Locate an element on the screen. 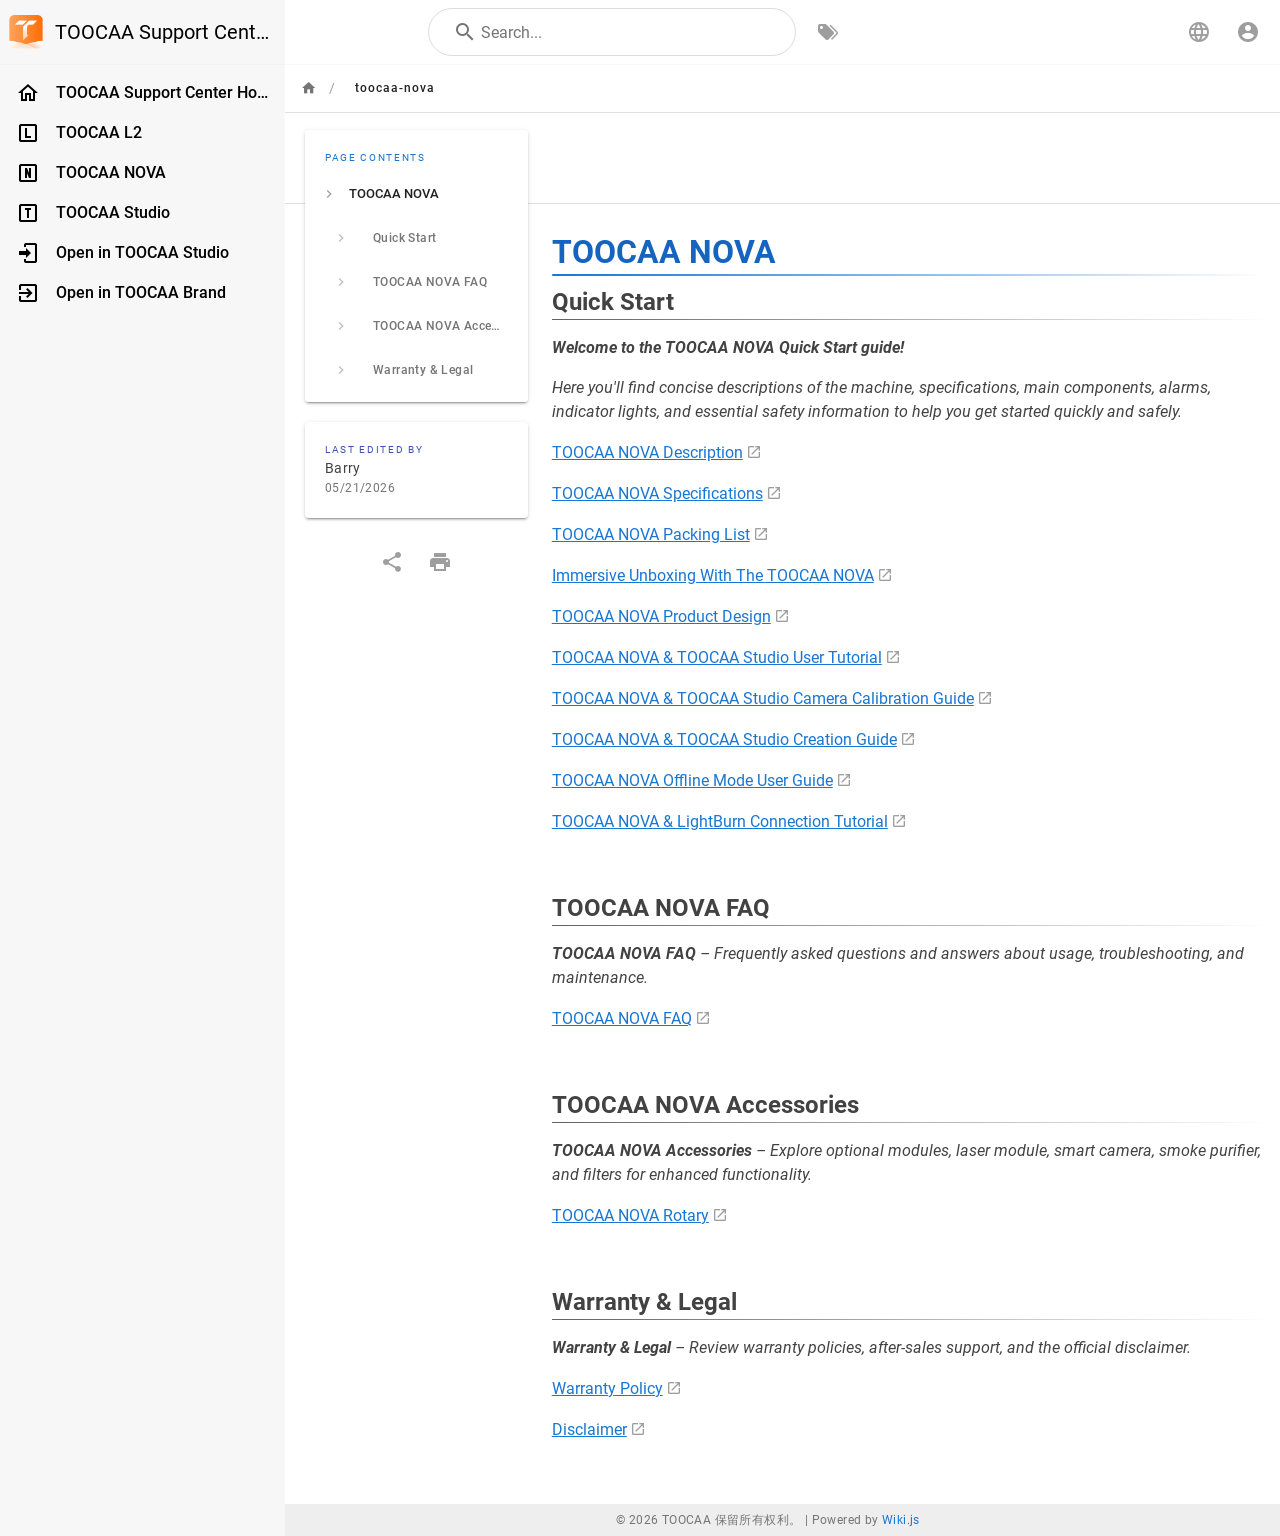 The height and width of the screenshot is (1536, 1280). Wiki.js is located at coordinates (901, 1520).